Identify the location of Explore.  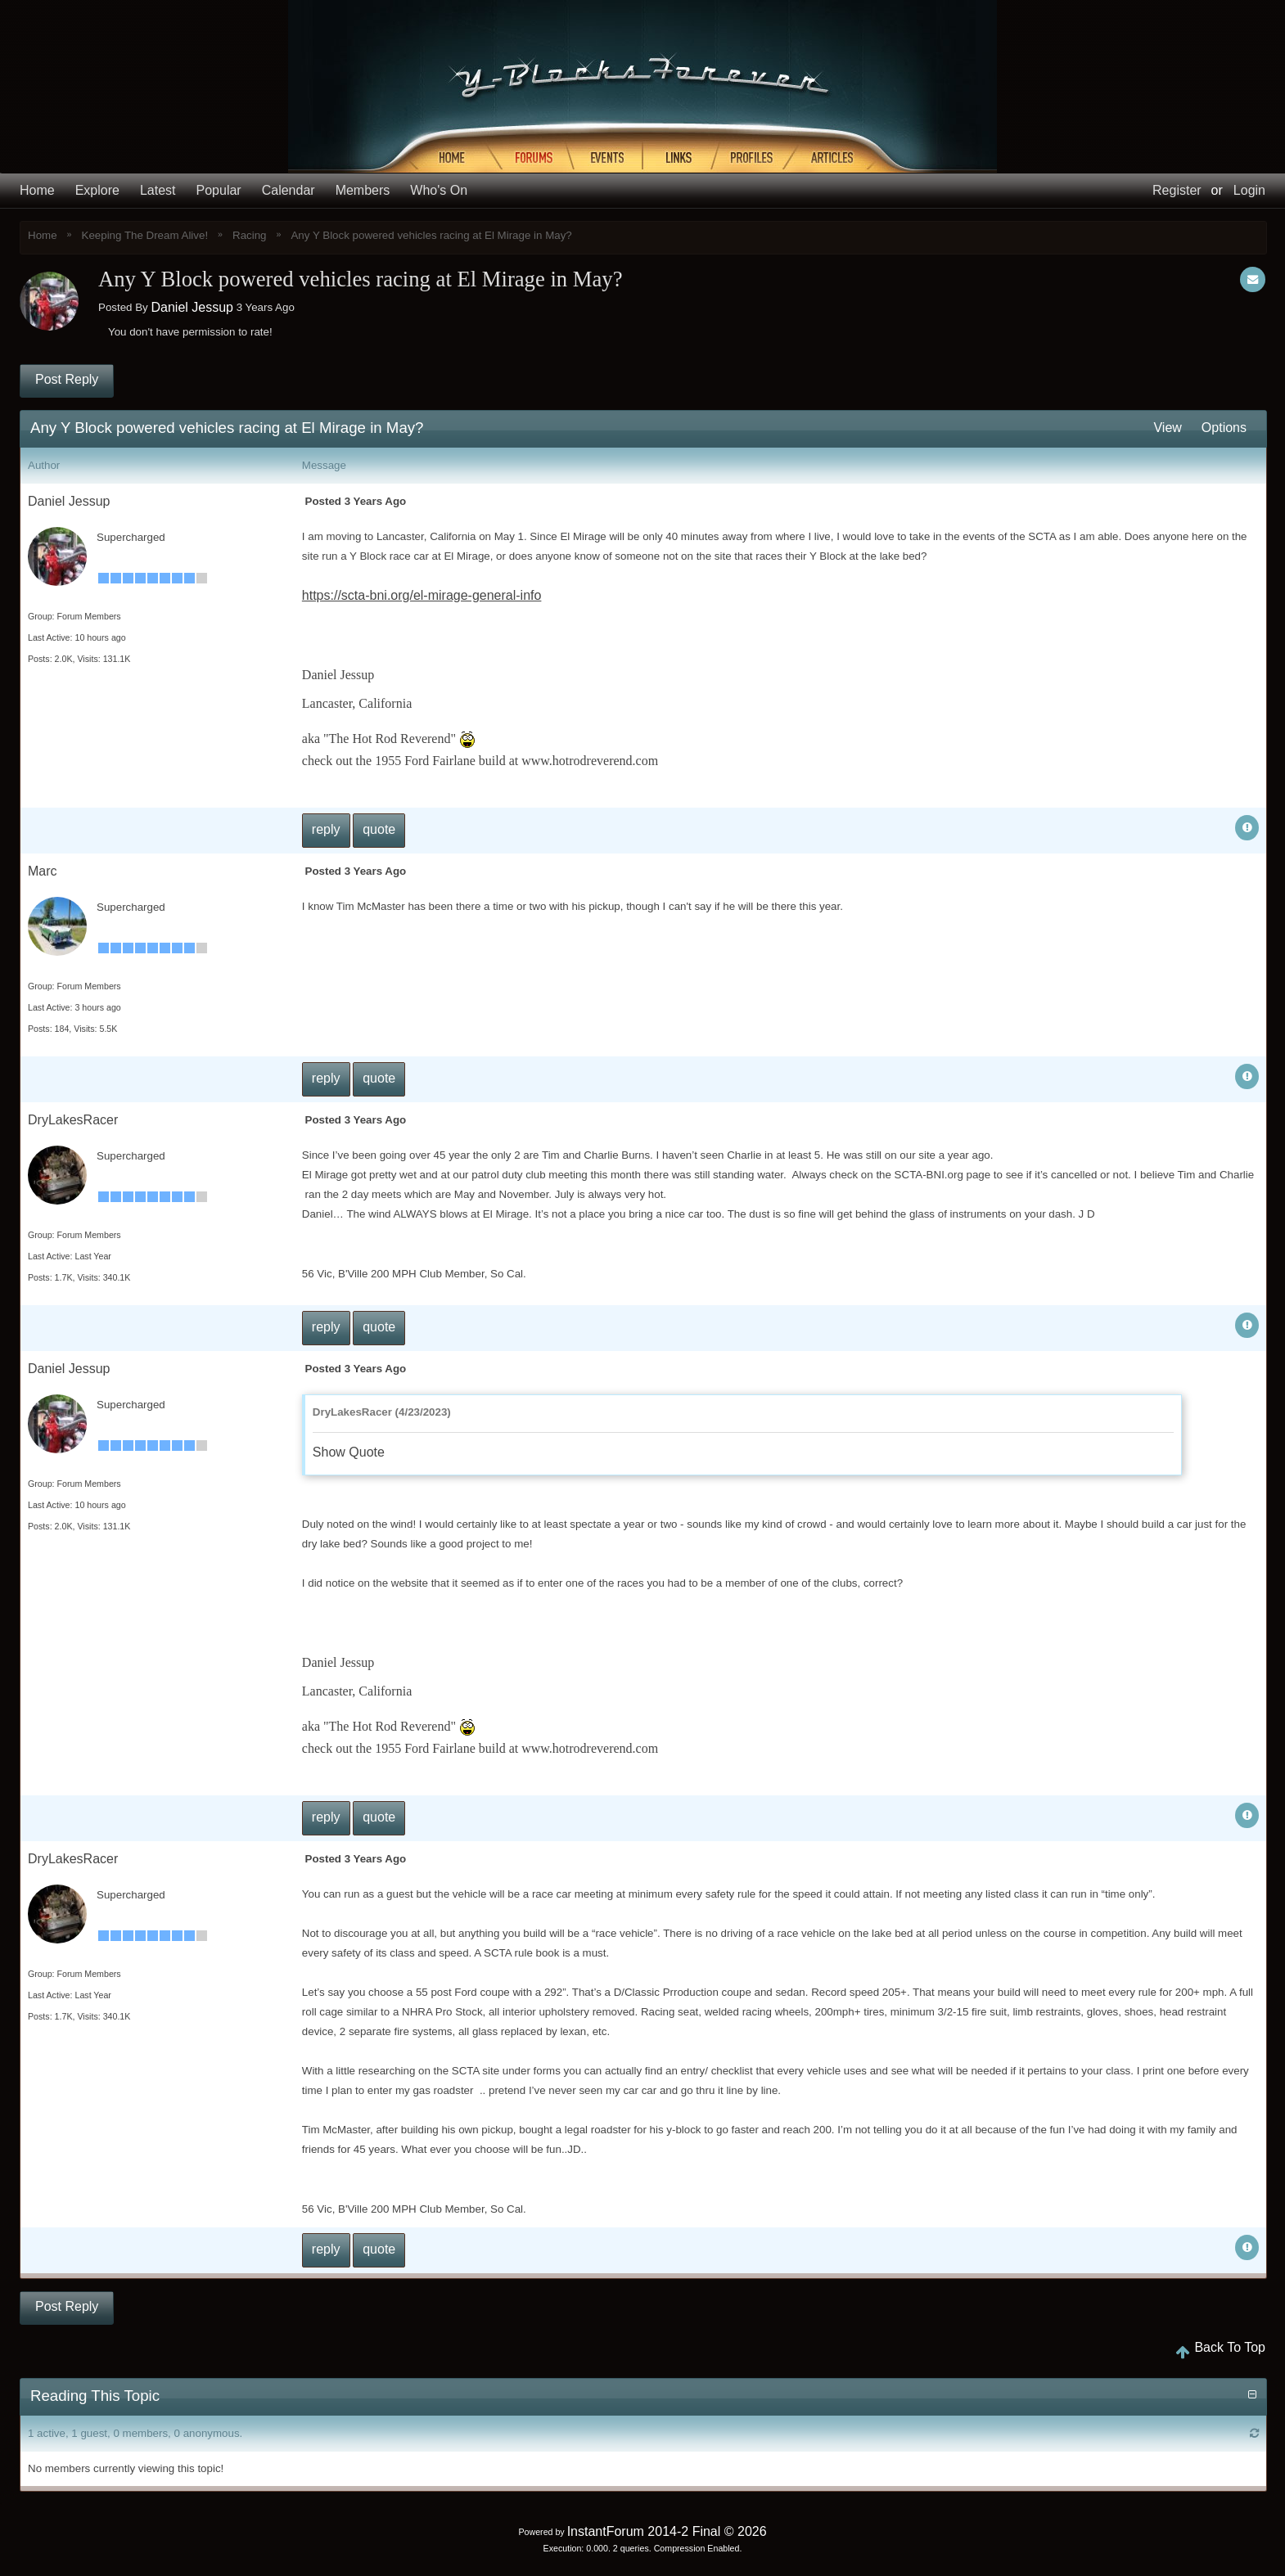
(97, 190).